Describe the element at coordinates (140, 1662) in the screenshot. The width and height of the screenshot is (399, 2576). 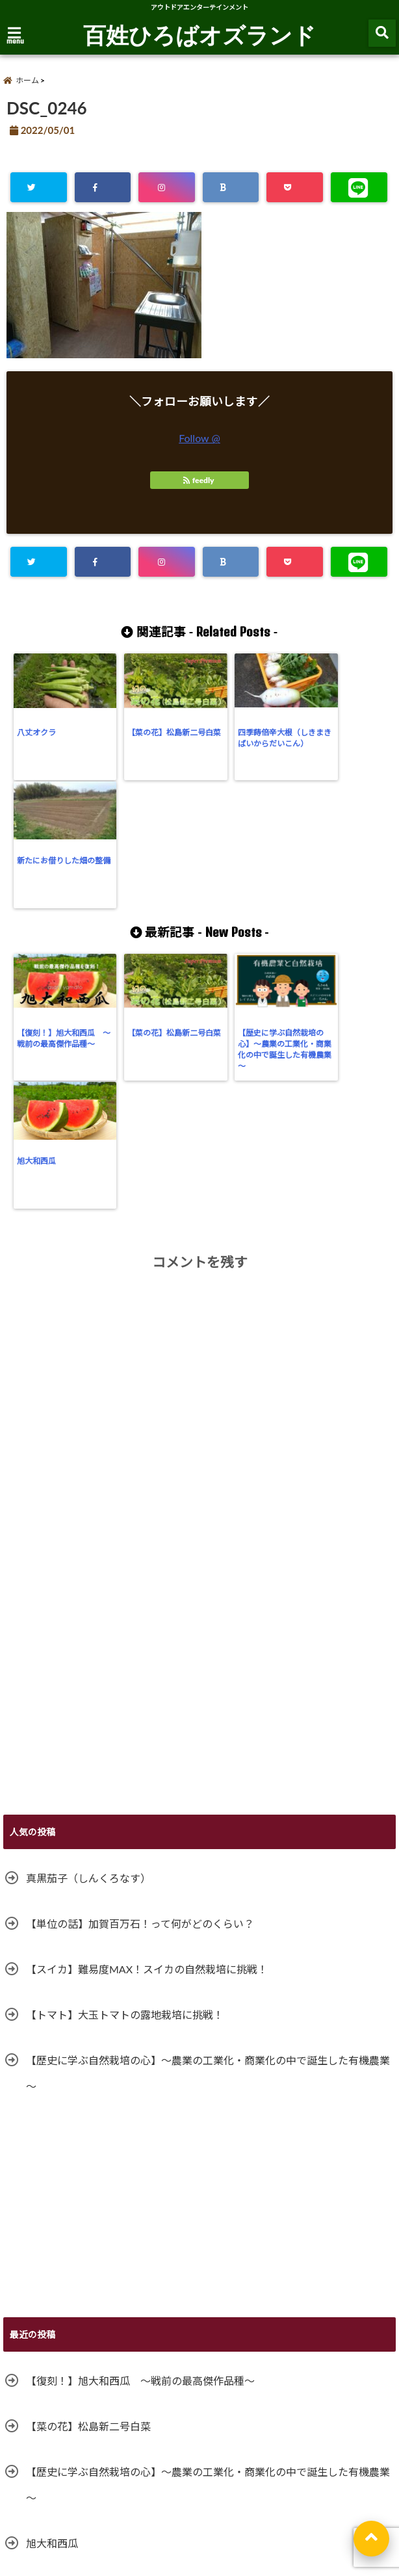
I see `【単位の話】加賀百万石！って何がどのくらい？` at that location.